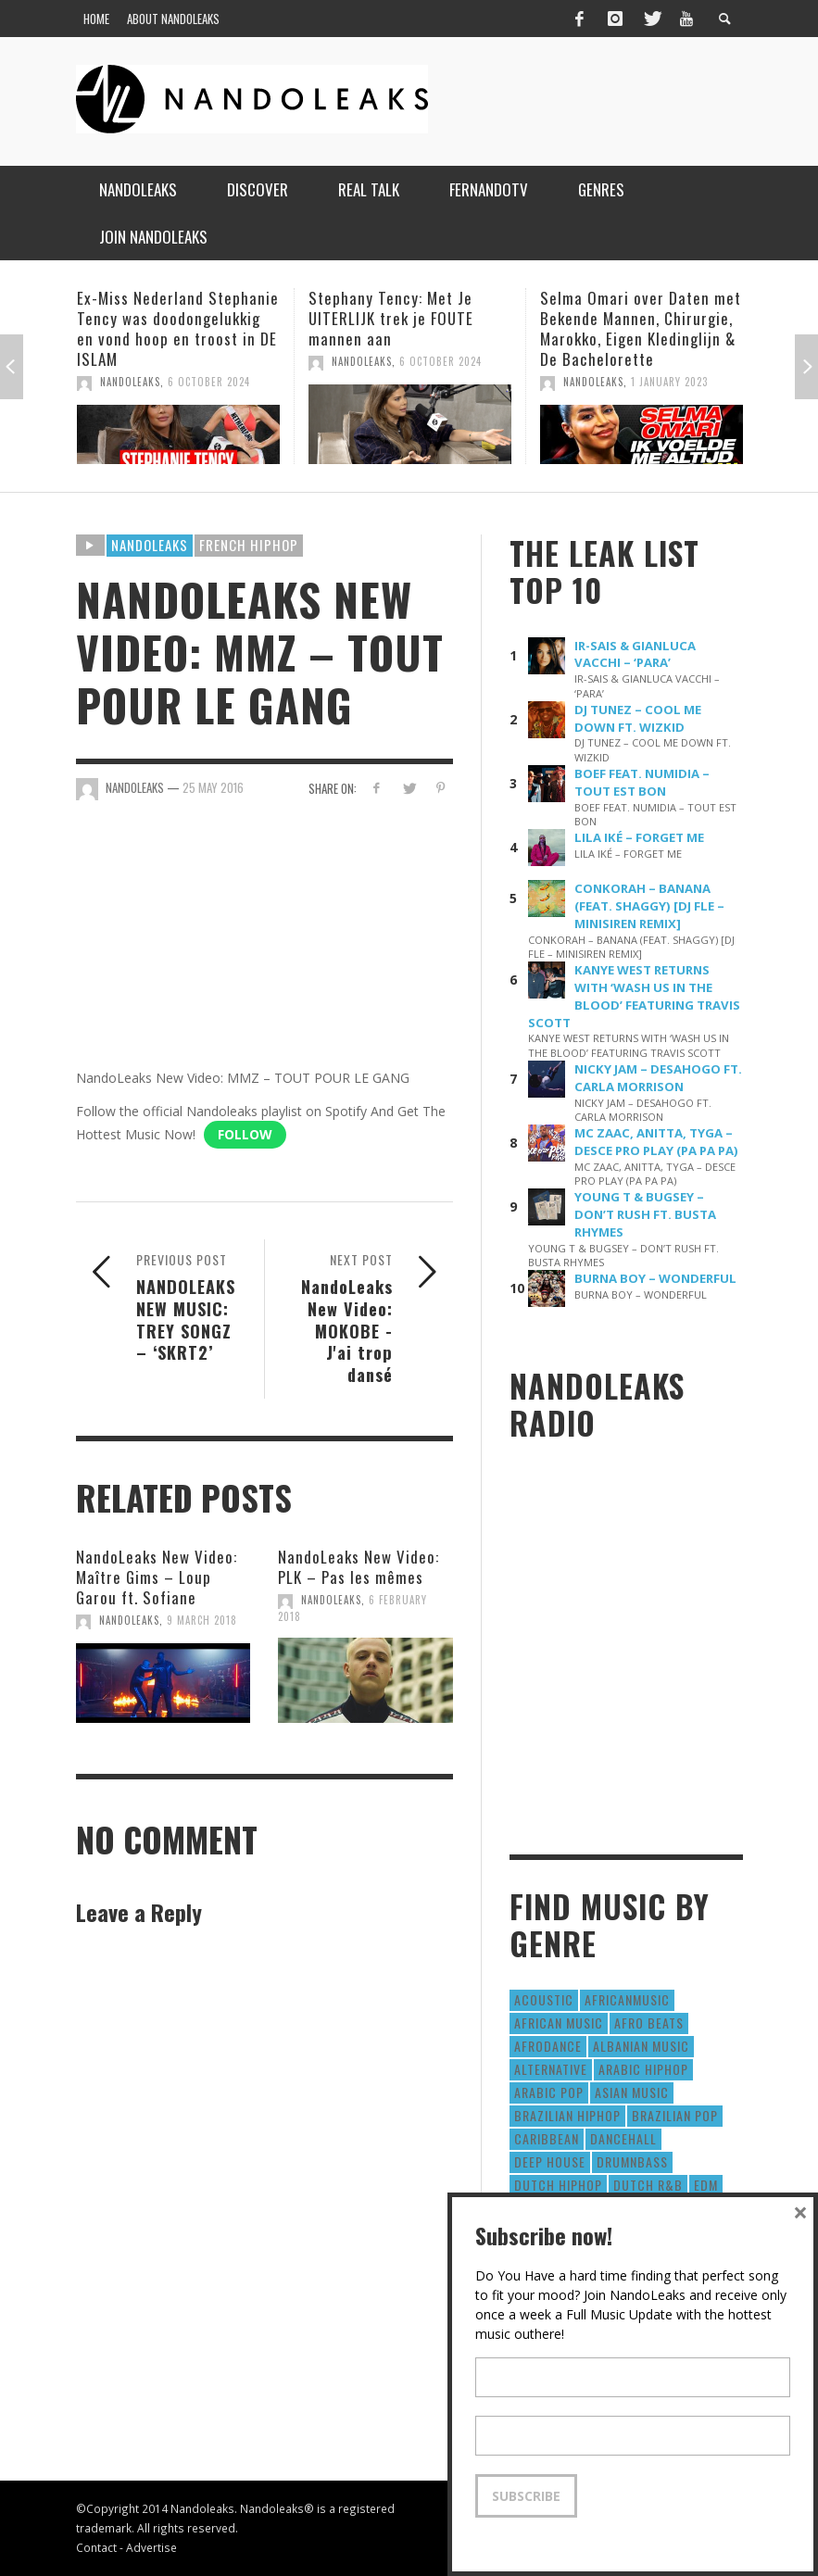 This screenshot has height=2576, width=818. I want to click on Selma Omari over Daten met Bekende Mannen, Chirurgie, Marokko, Eigen Kledinglijn & De Bachelorette, so click(640, 328).